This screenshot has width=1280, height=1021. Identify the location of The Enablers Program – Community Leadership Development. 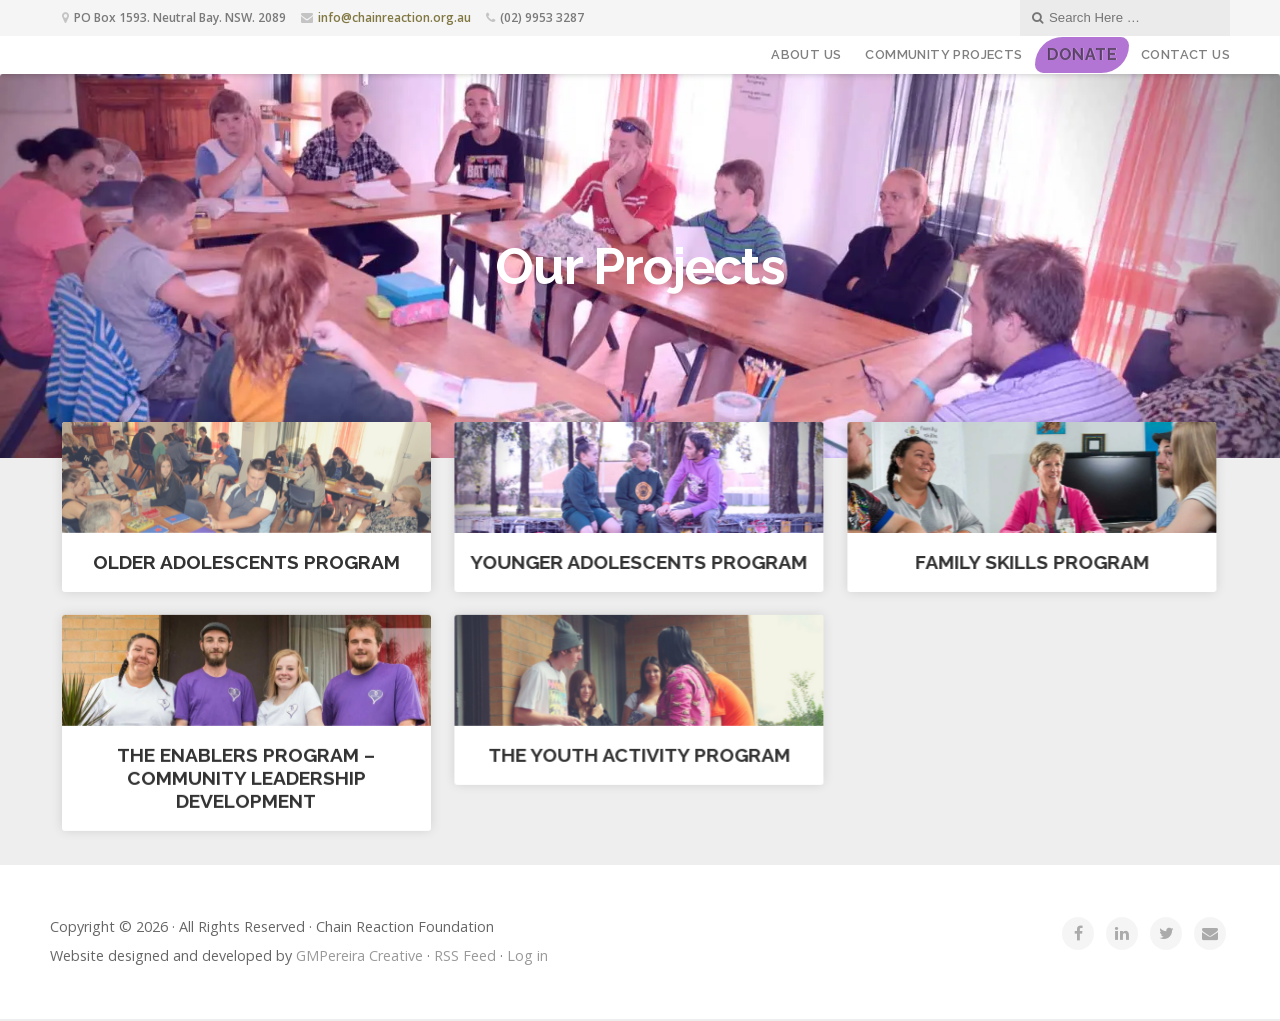
(246, 778).